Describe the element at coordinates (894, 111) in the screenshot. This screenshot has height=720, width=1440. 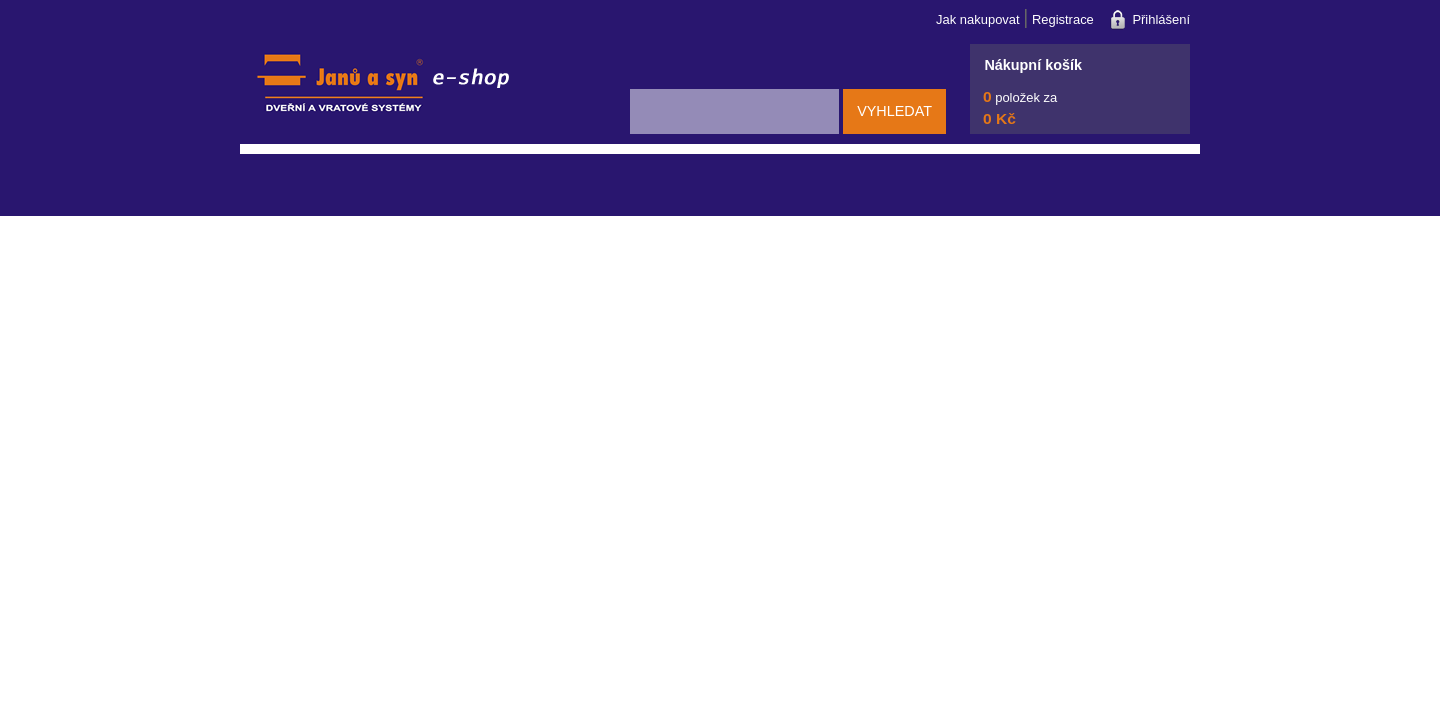
I see `Vyhledat` at that location.